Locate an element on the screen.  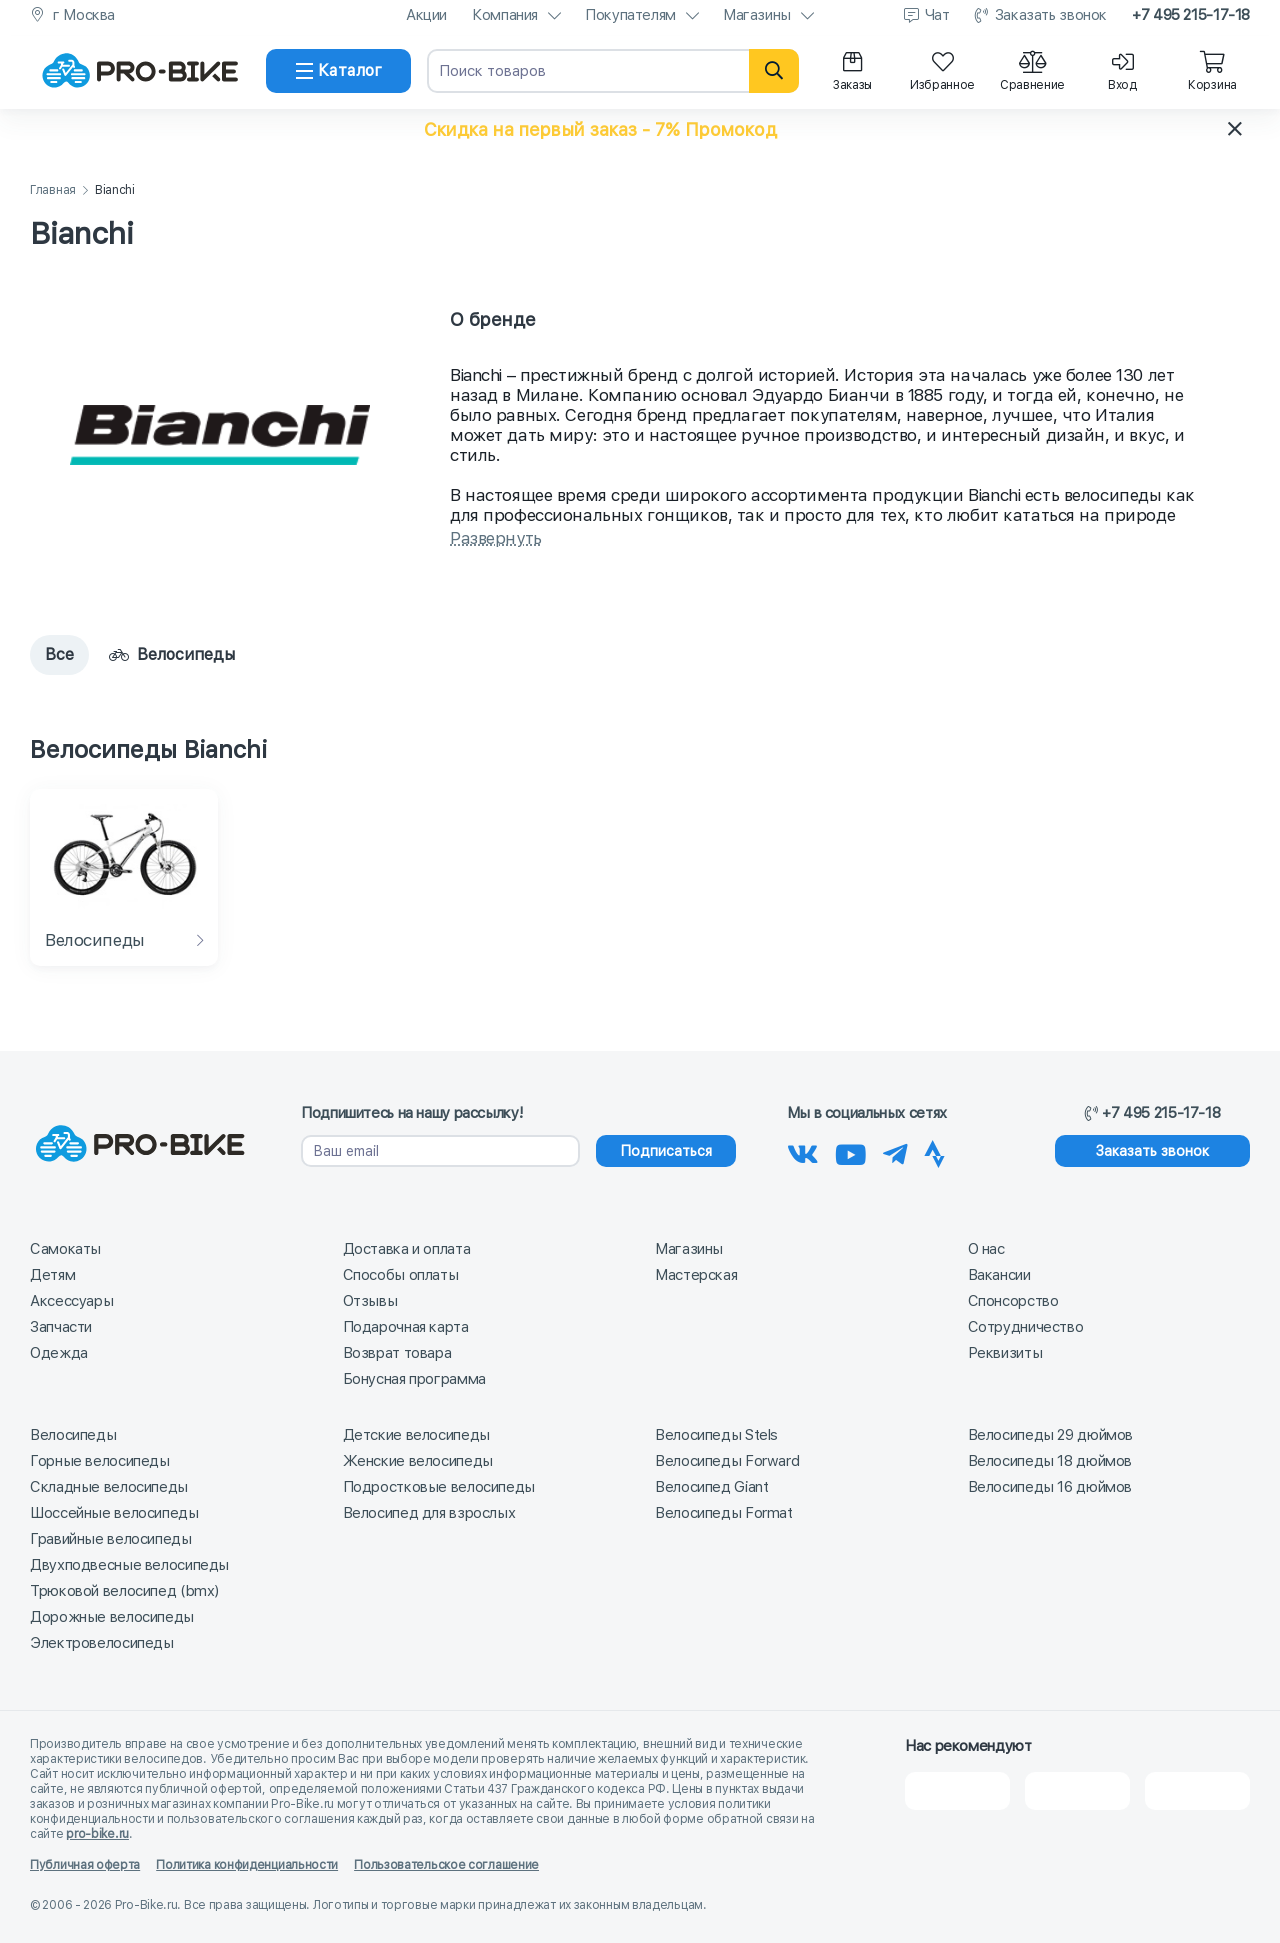
Электровелосипеды is located at coordinates (102, 1642).